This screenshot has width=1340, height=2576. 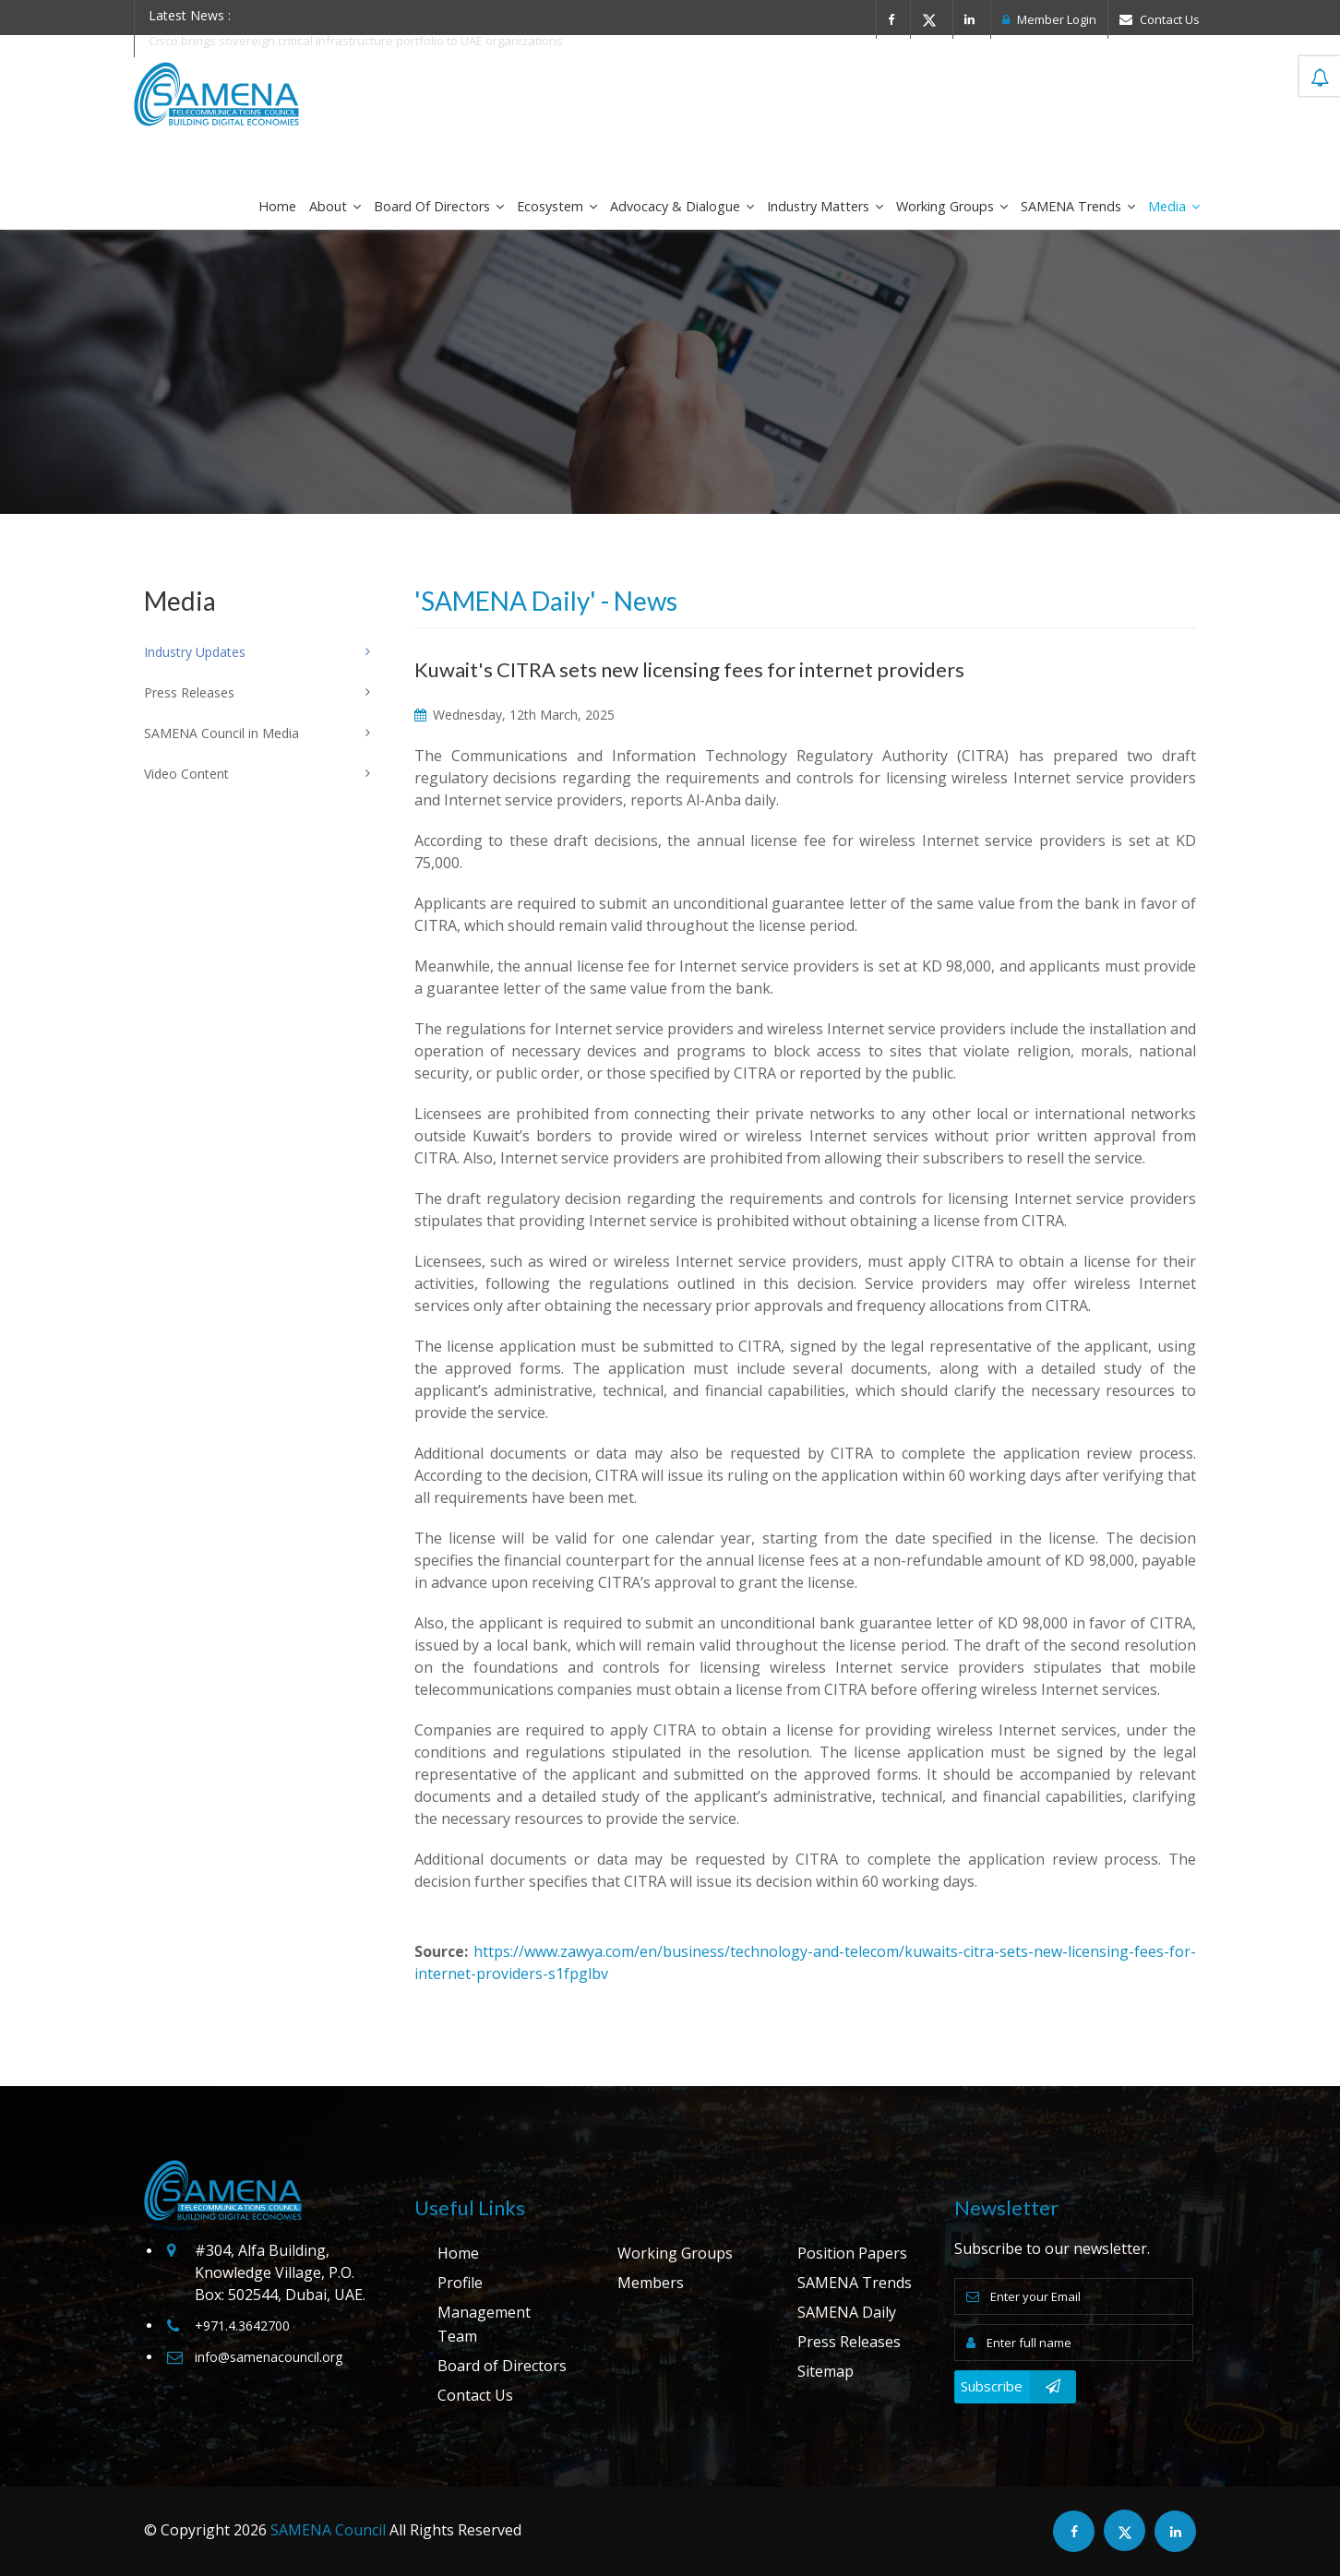 I want to click on SAMENA Daily, so click(x=846, y=2312).